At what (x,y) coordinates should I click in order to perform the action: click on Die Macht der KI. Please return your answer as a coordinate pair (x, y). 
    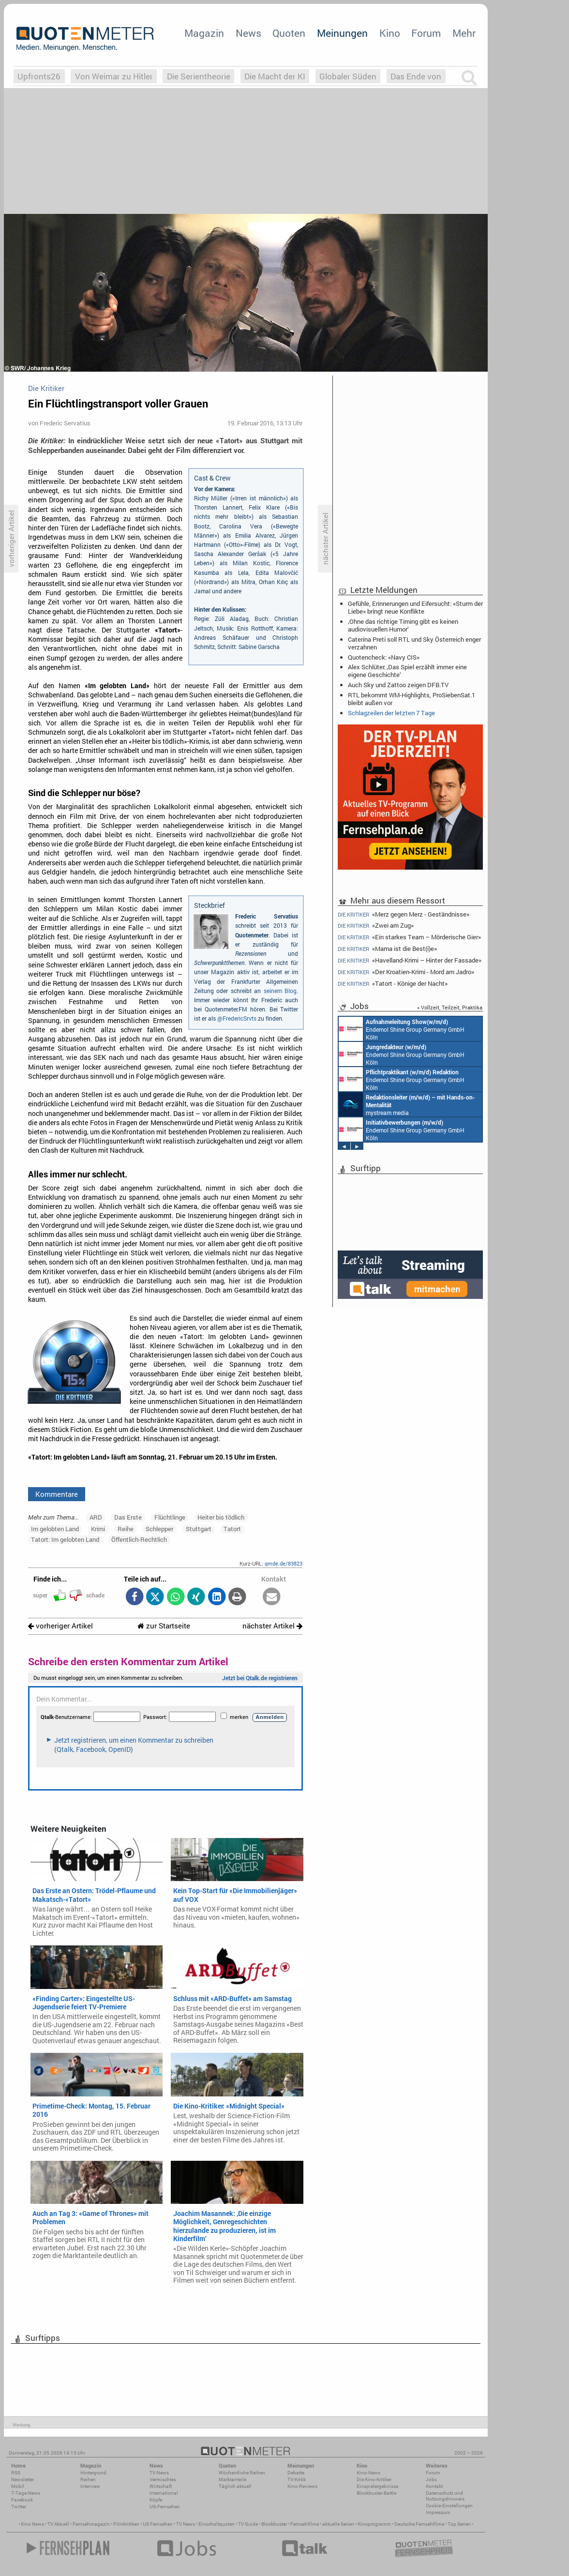
    Looking at the image, I should click on (274, 76).